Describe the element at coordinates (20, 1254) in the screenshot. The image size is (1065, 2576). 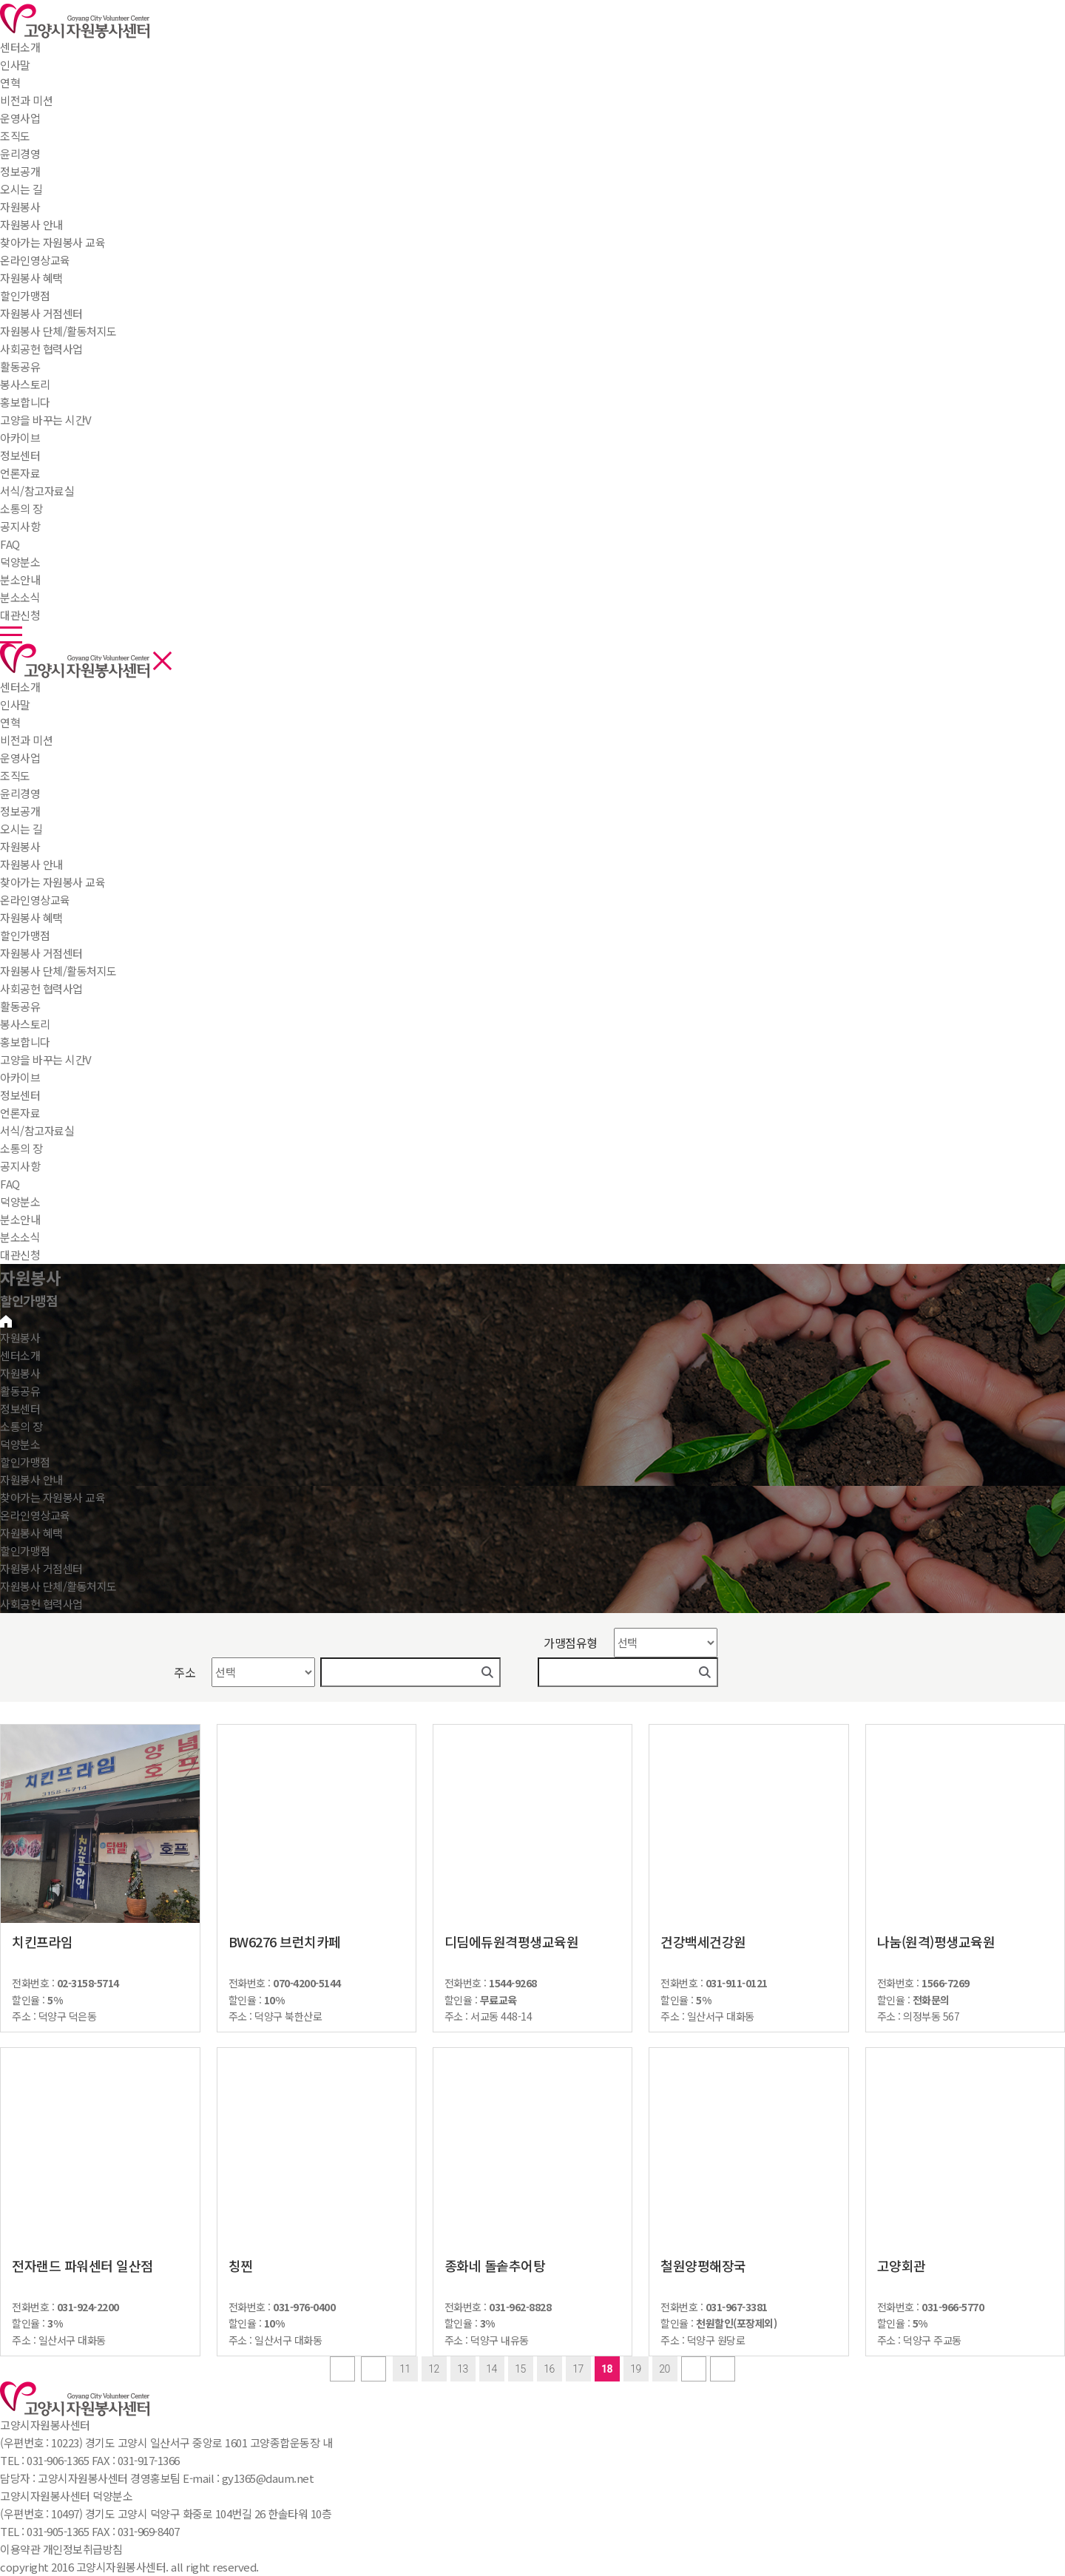
I see `대관신청` at that location.